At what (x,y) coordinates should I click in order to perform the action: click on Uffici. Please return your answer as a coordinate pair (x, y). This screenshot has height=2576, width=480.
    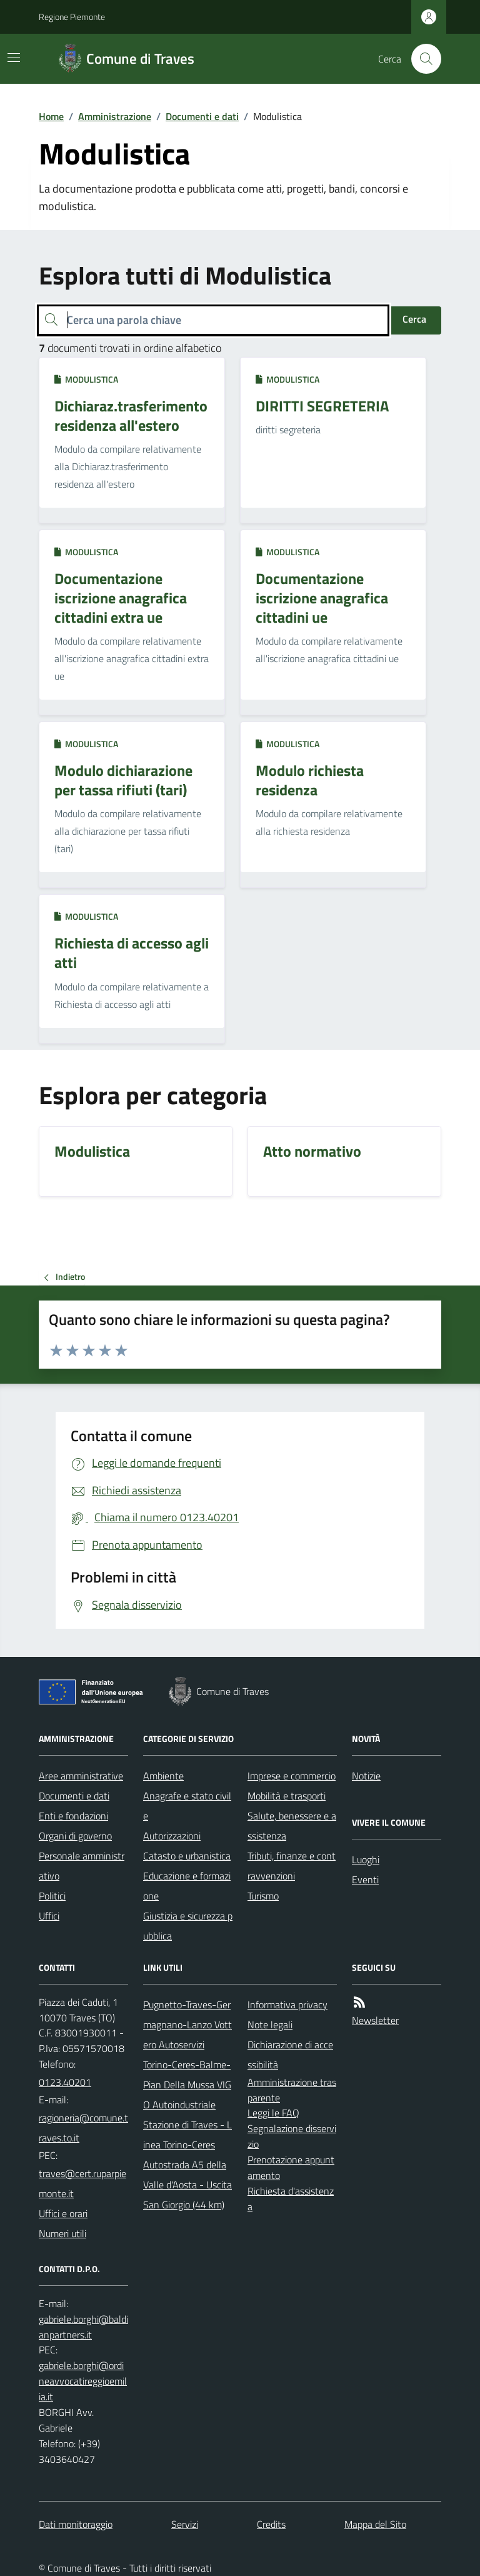
    Looking at the image, I should click on (49, 1915).